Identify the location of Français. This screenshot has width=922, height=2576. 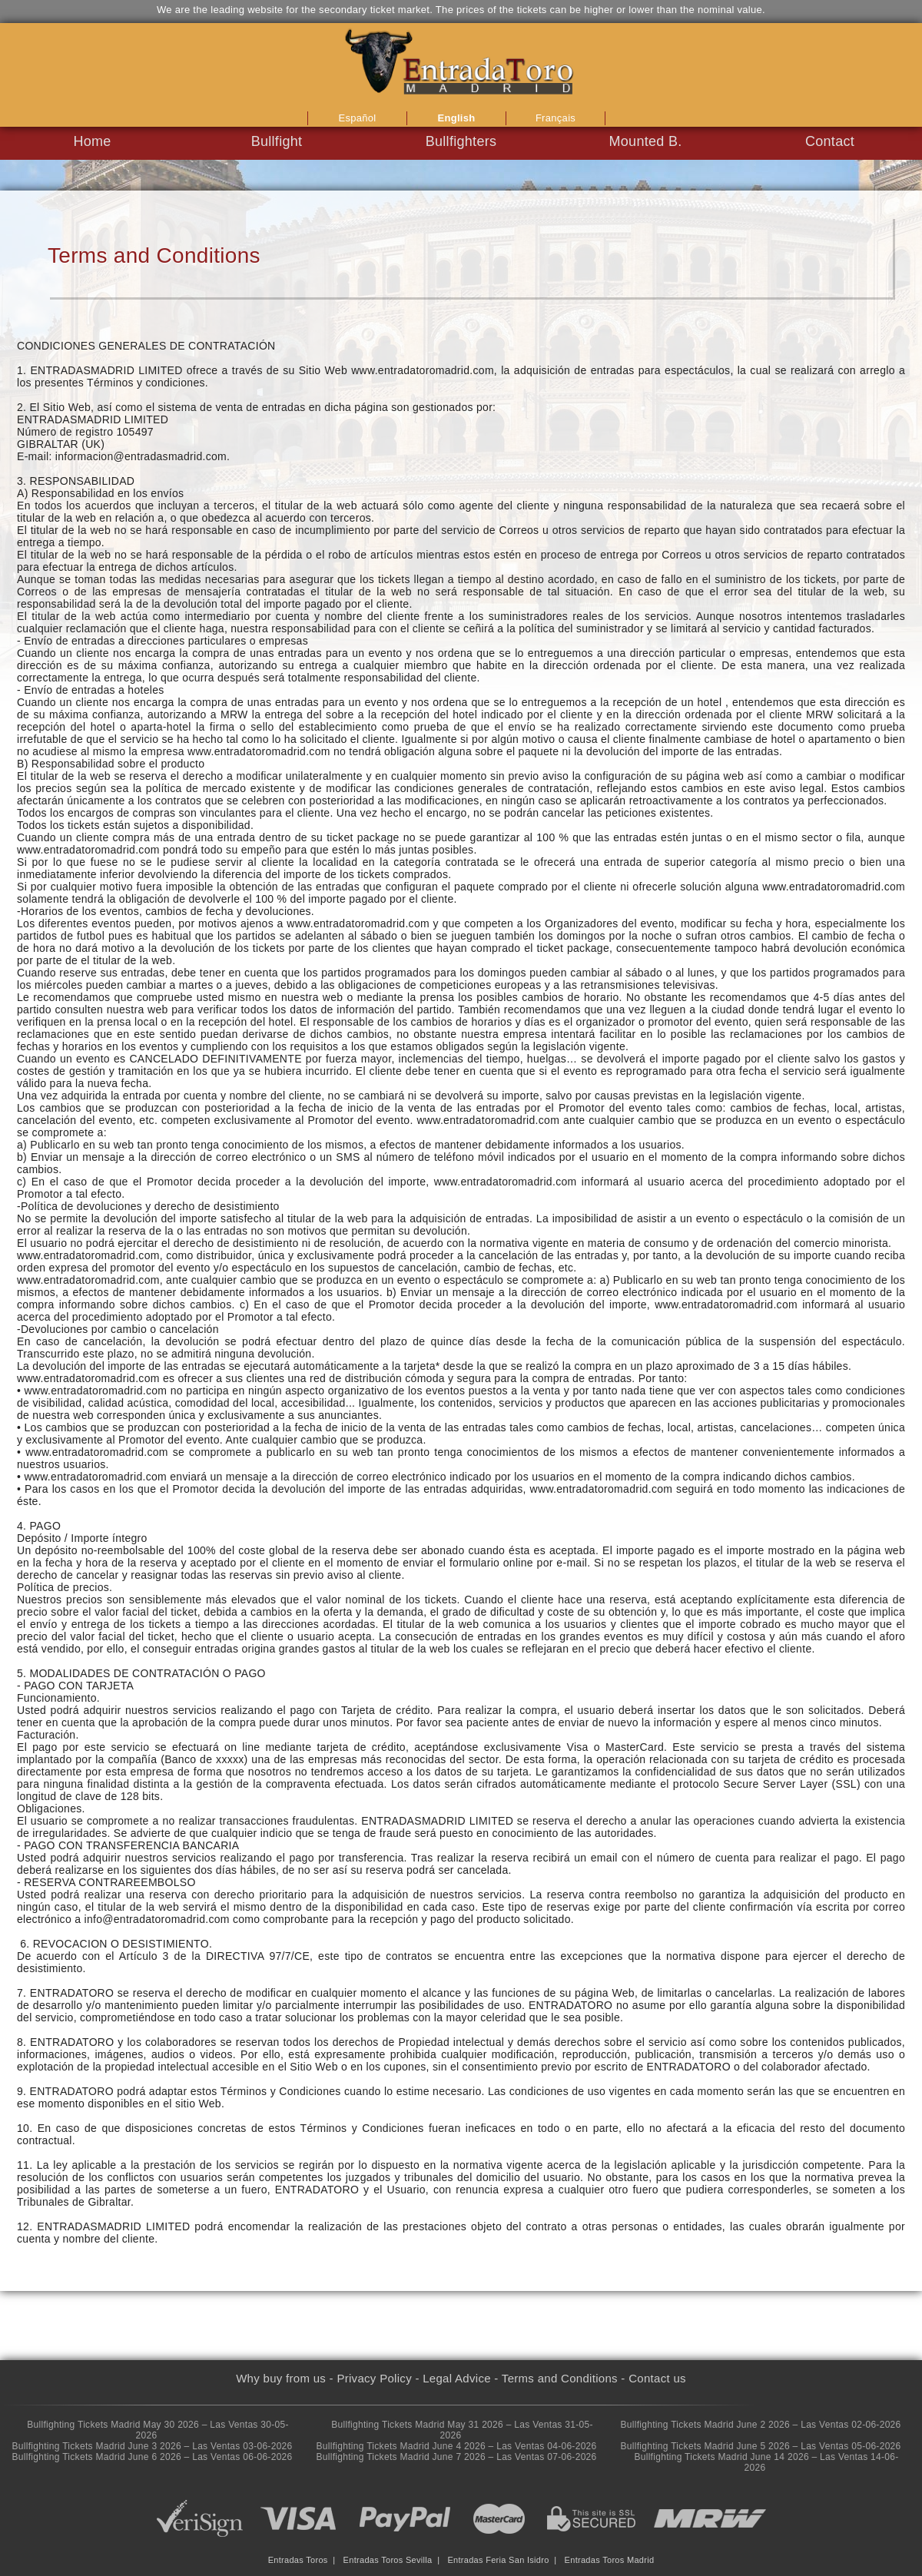
(555, 118).